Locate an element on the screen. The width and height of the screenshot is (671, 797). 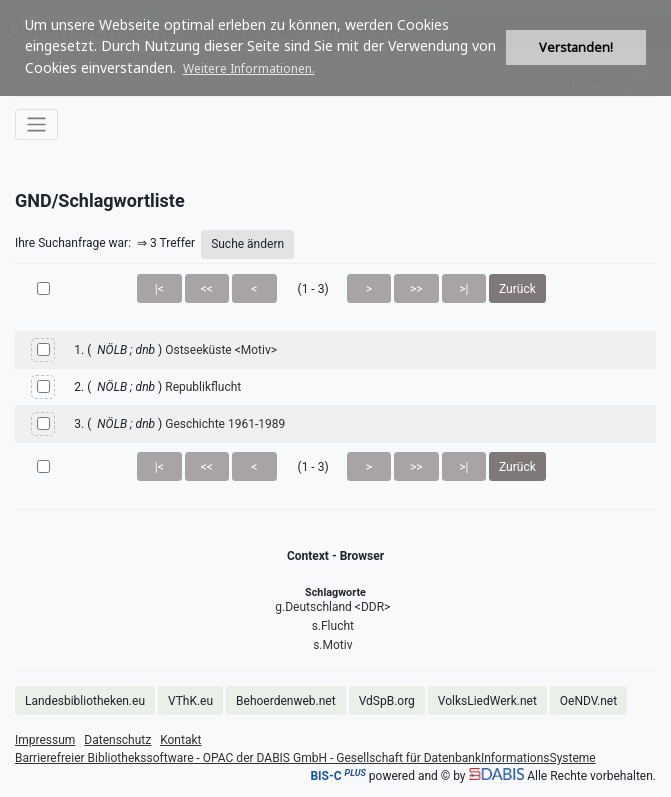
VdSpB.org is located at coordinates (387, 701).